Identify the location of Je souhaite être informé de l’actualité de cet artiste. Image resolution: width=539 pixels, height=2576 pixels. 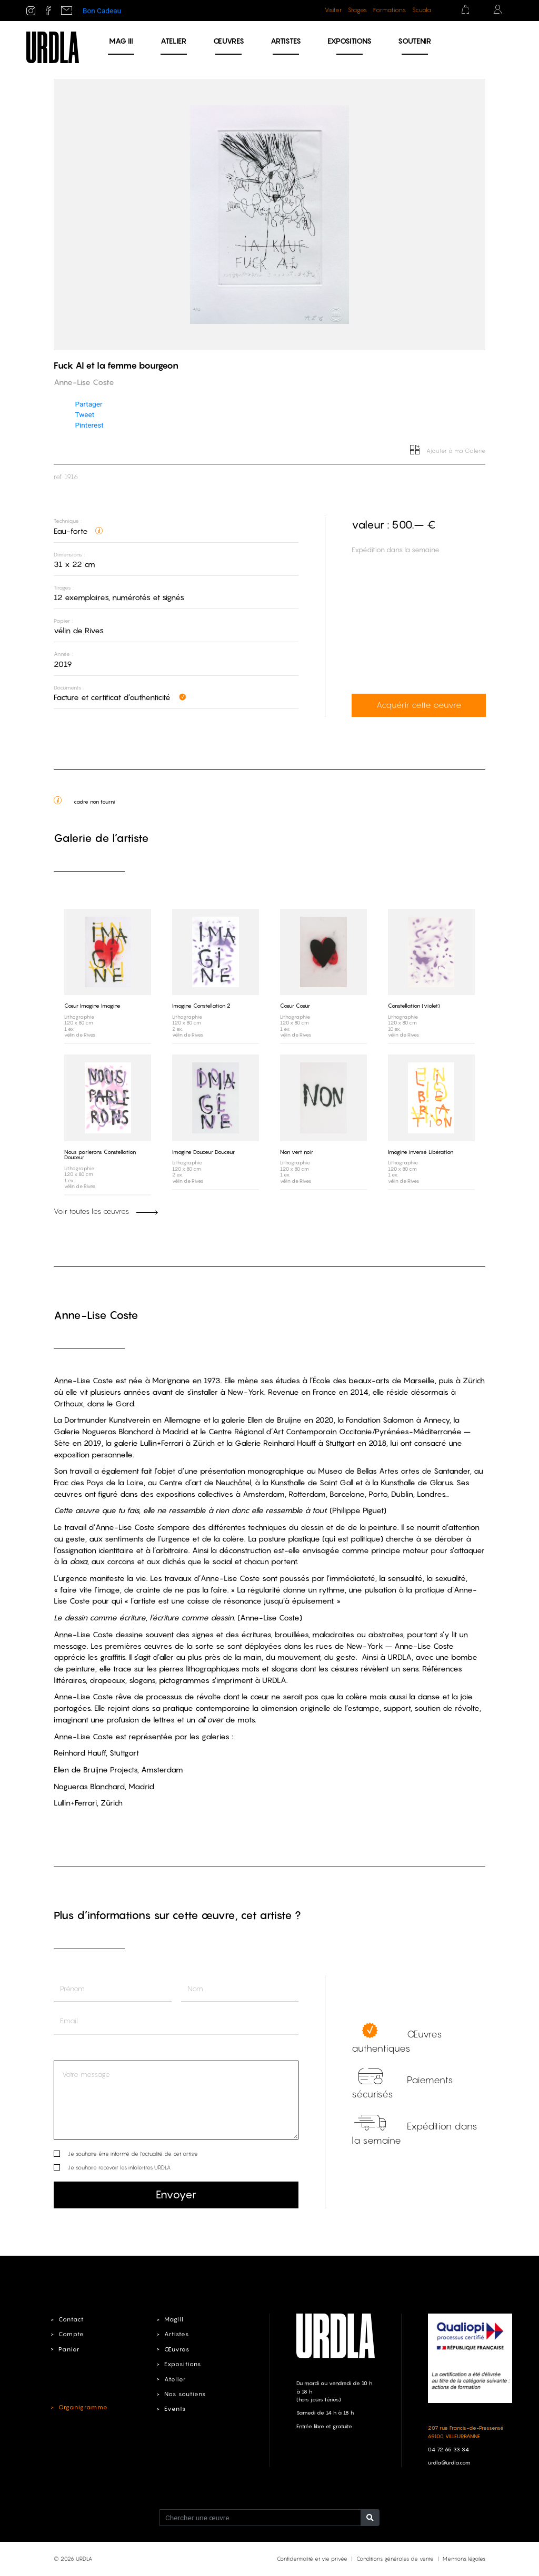
(133, 2153).